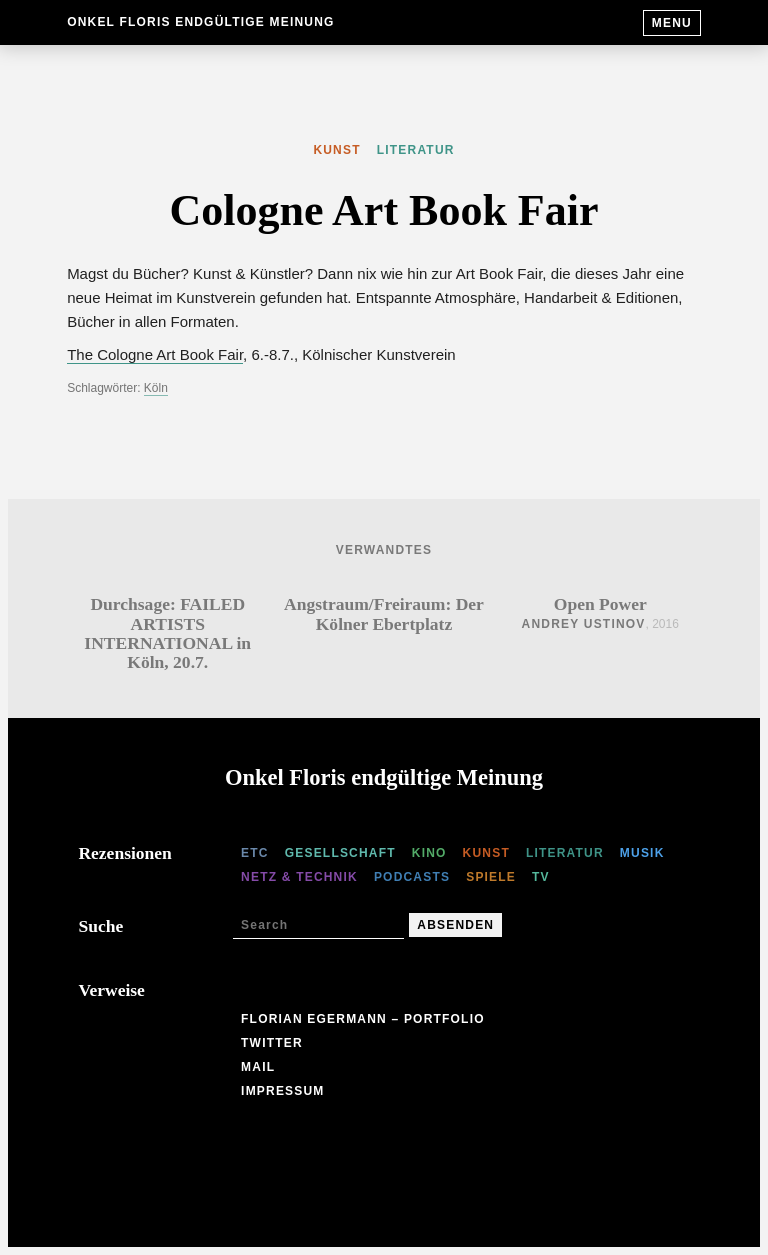  Describe the element at coordinates (155, 354) in the screenshot. I see `The Cologne Art Book Fair` at that location.